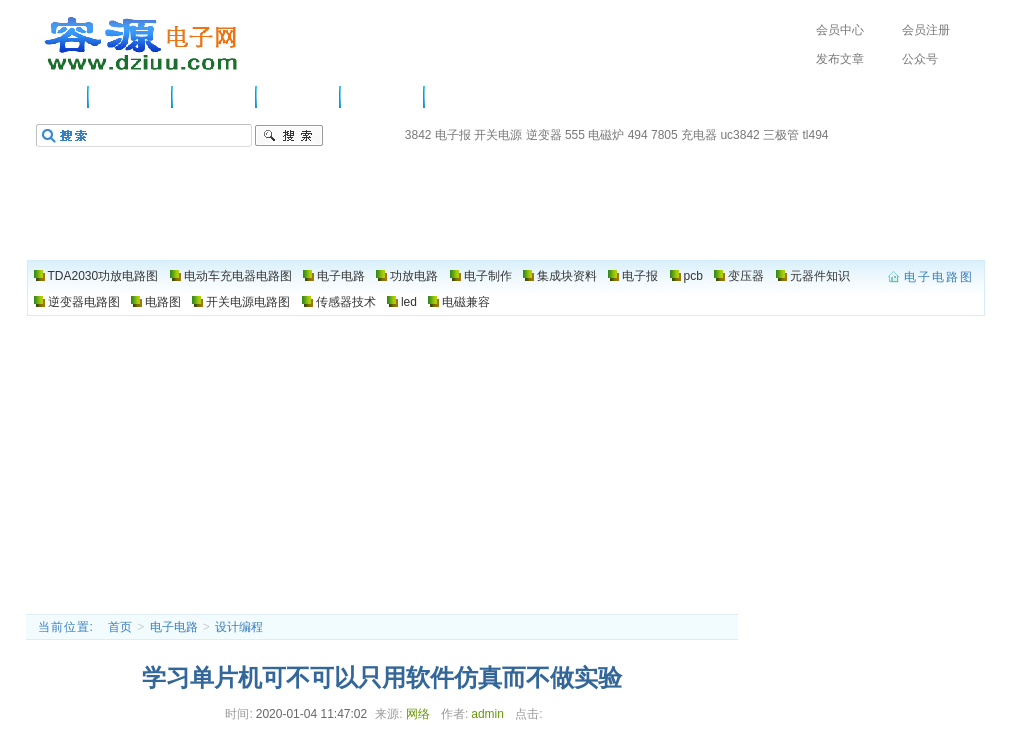 Image resolution: width=1011 pixels, height=738 pixels. What do you see at coordinates (498, 135) in the screenshot?
I see `开关电源` at bounding box center [498, 135].